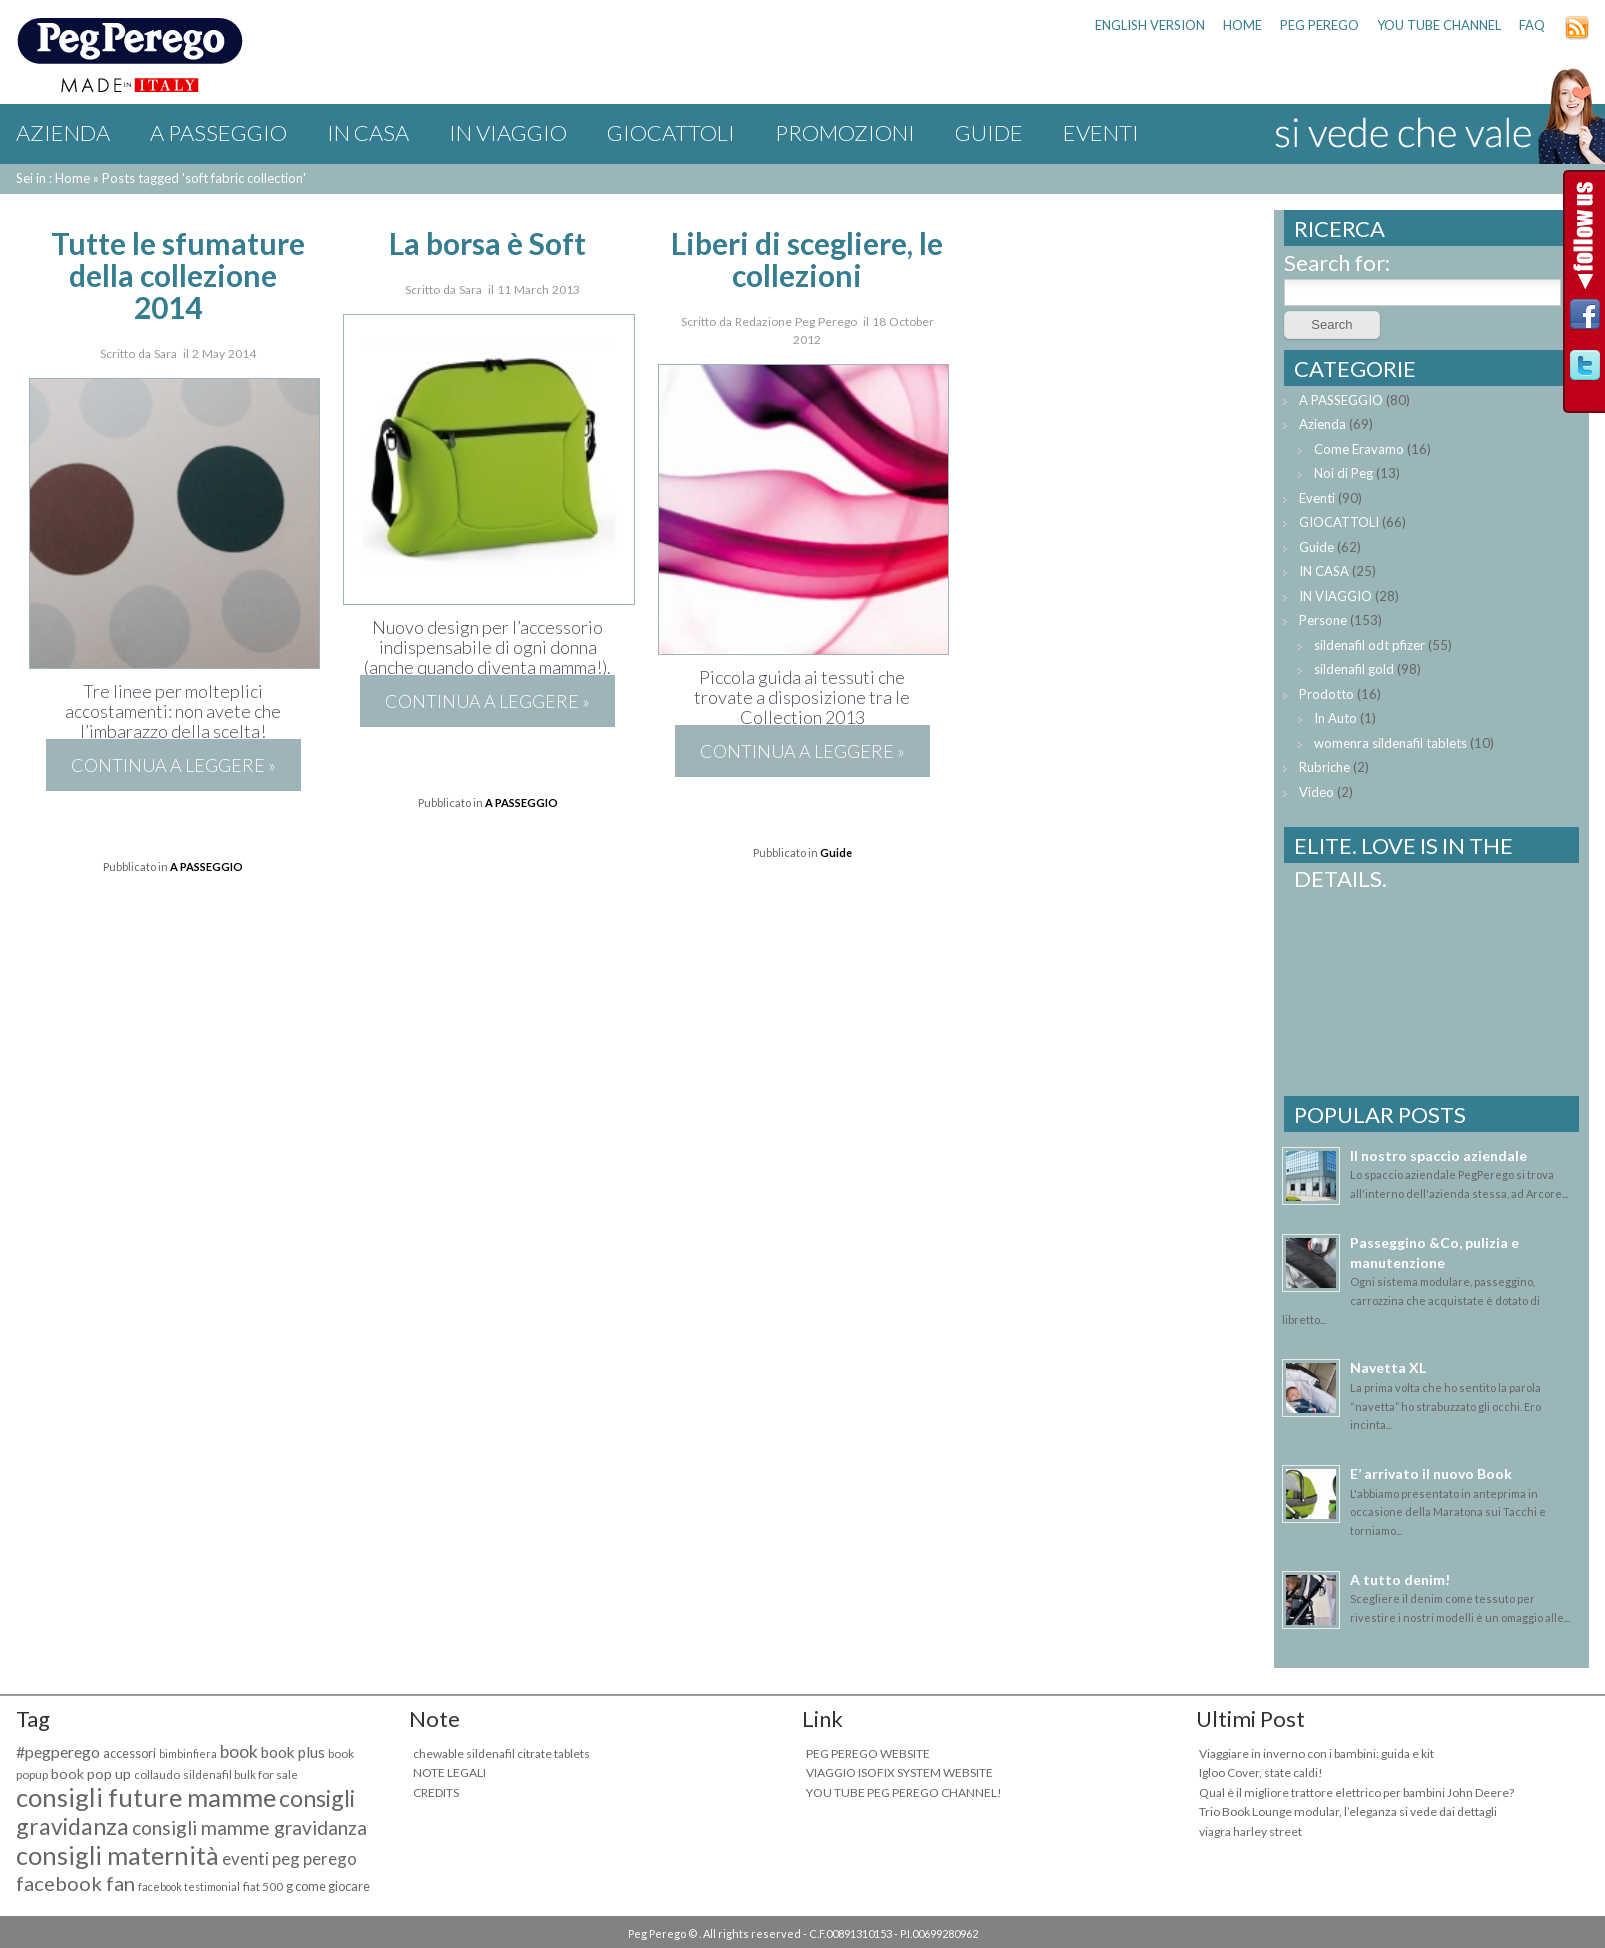 This screenshot has width=1605, height=1948. What do you see at coordinates (1354, 669) in the screenshot?
I see `sildenafil gold` at bounding box center [1354, 669].